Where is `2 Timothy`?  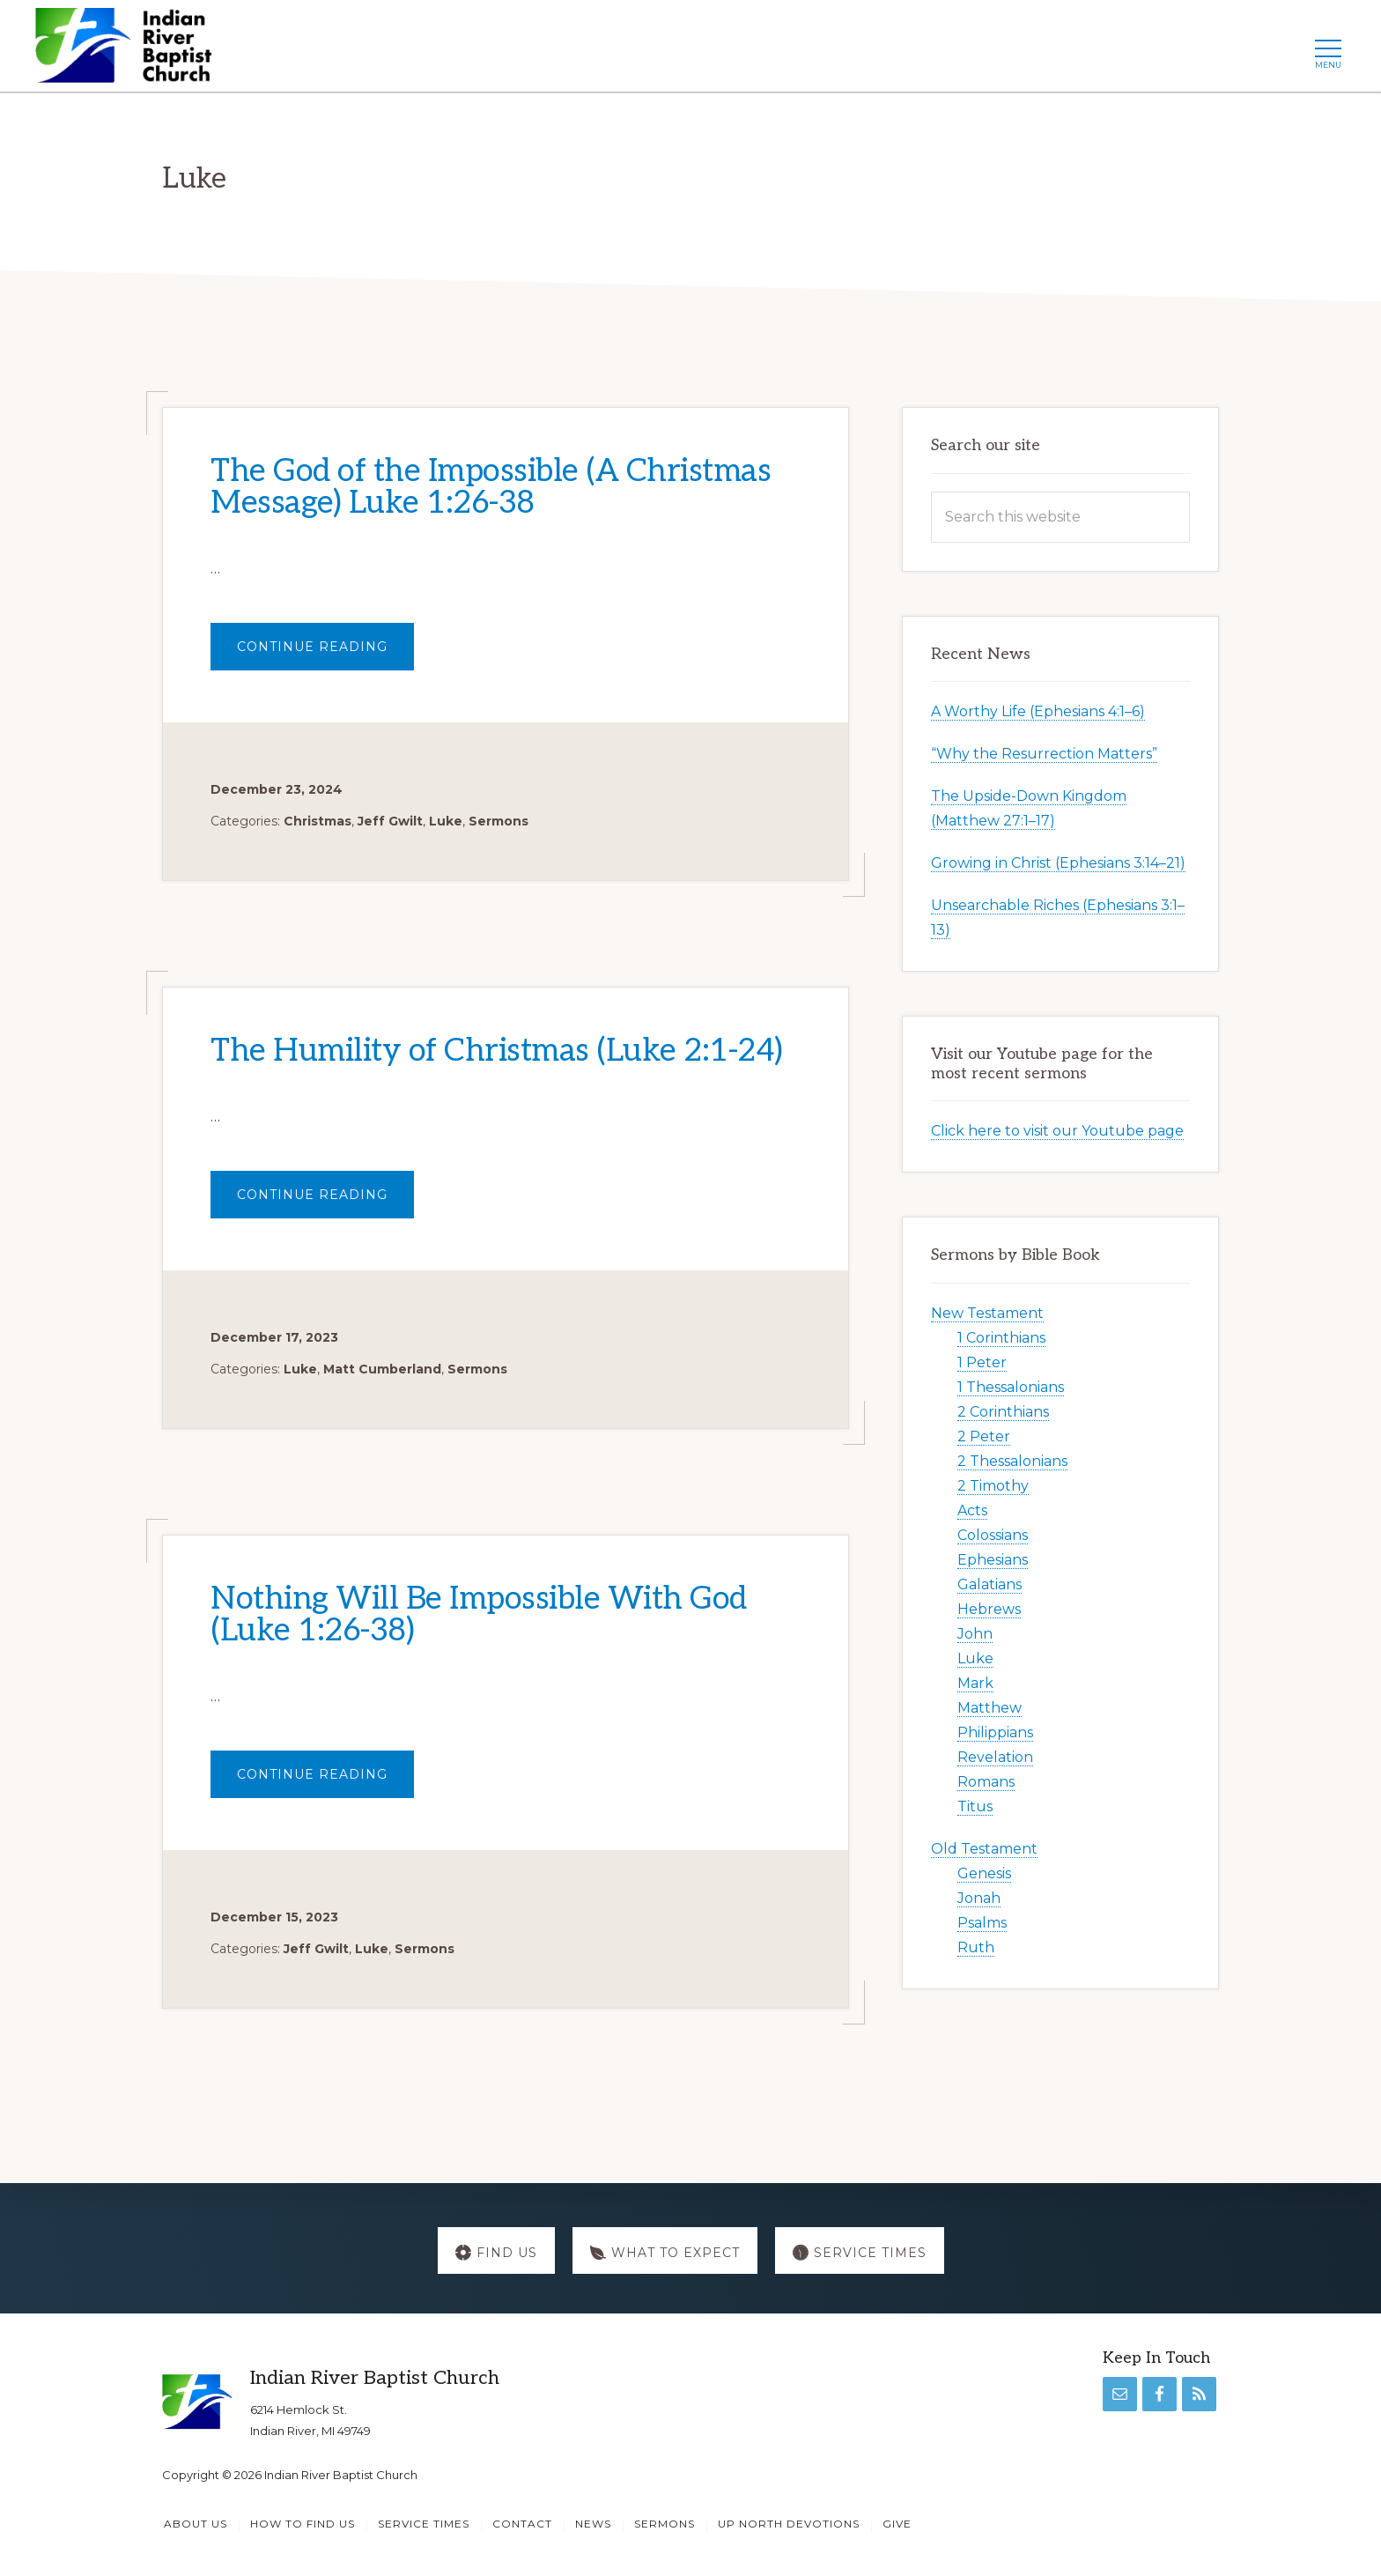
2 Timothy is located at coordinates (993, 1485).